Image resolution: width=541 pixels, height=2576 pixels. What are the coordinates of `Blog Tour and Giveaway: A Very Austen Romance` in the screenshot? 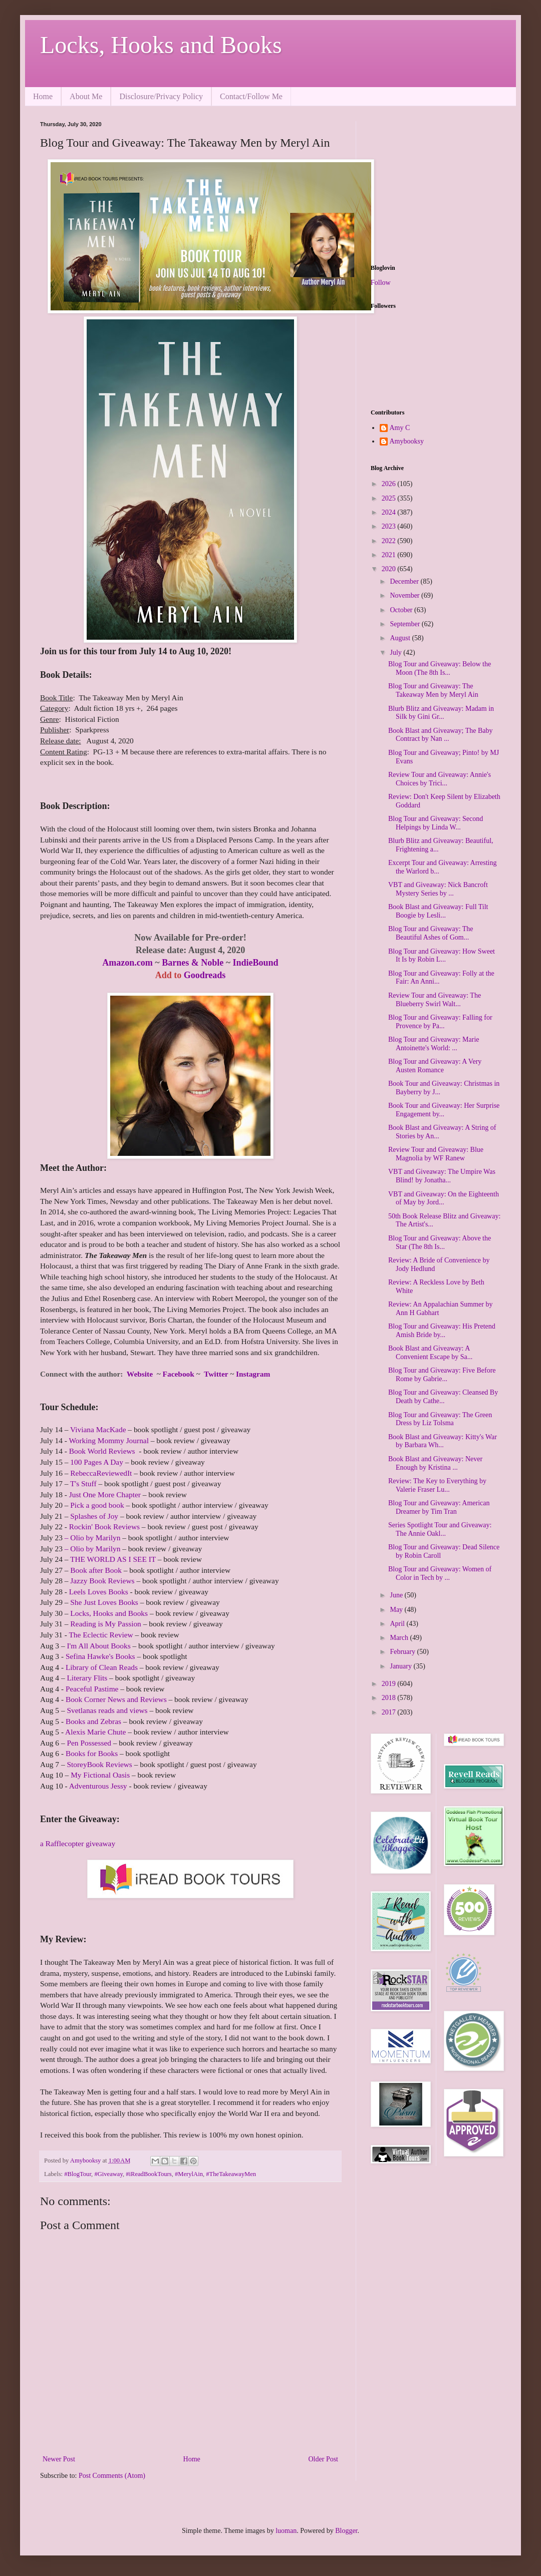 It's located at (434, 1066).